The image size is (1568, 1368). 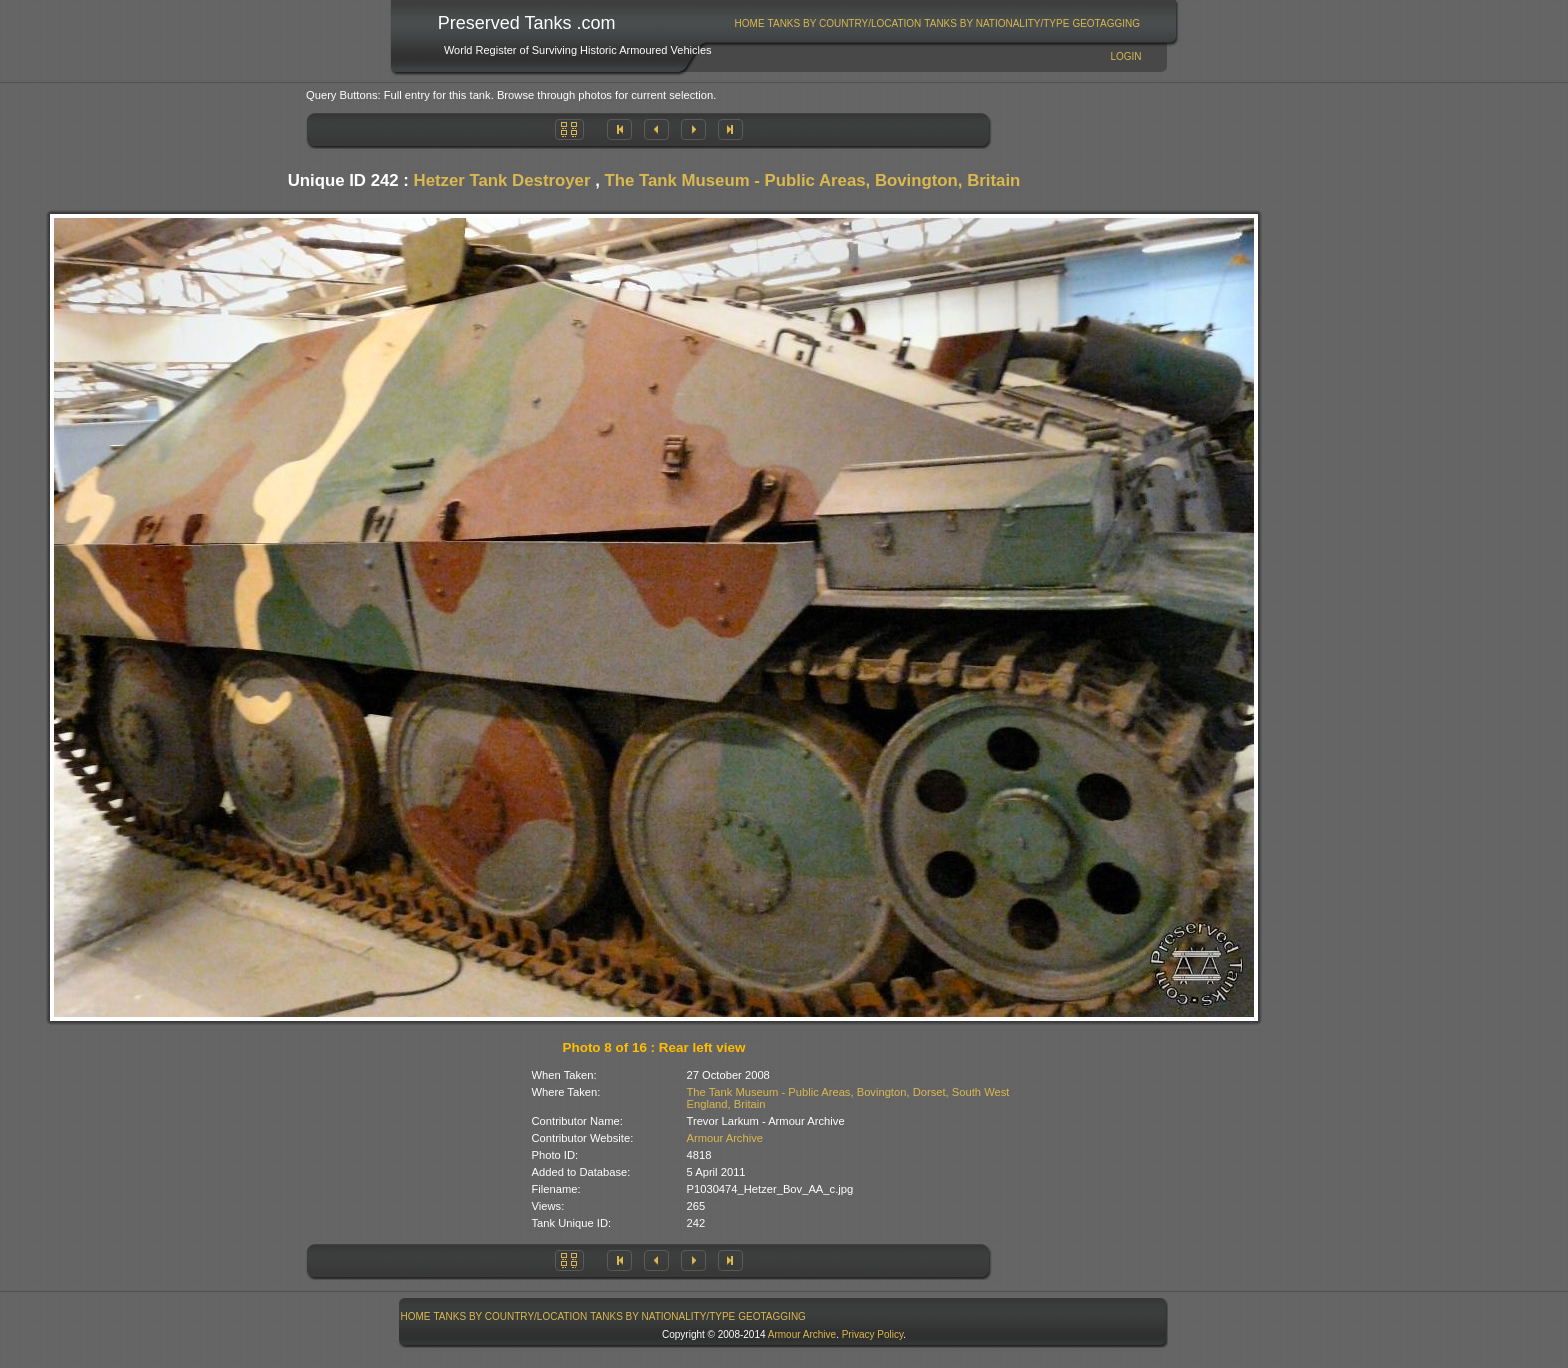 What do you see at coordinates (502, 180) in the screenshot?
I see `Hetzer Tank Destroyer` at bounding box center [502, 180].